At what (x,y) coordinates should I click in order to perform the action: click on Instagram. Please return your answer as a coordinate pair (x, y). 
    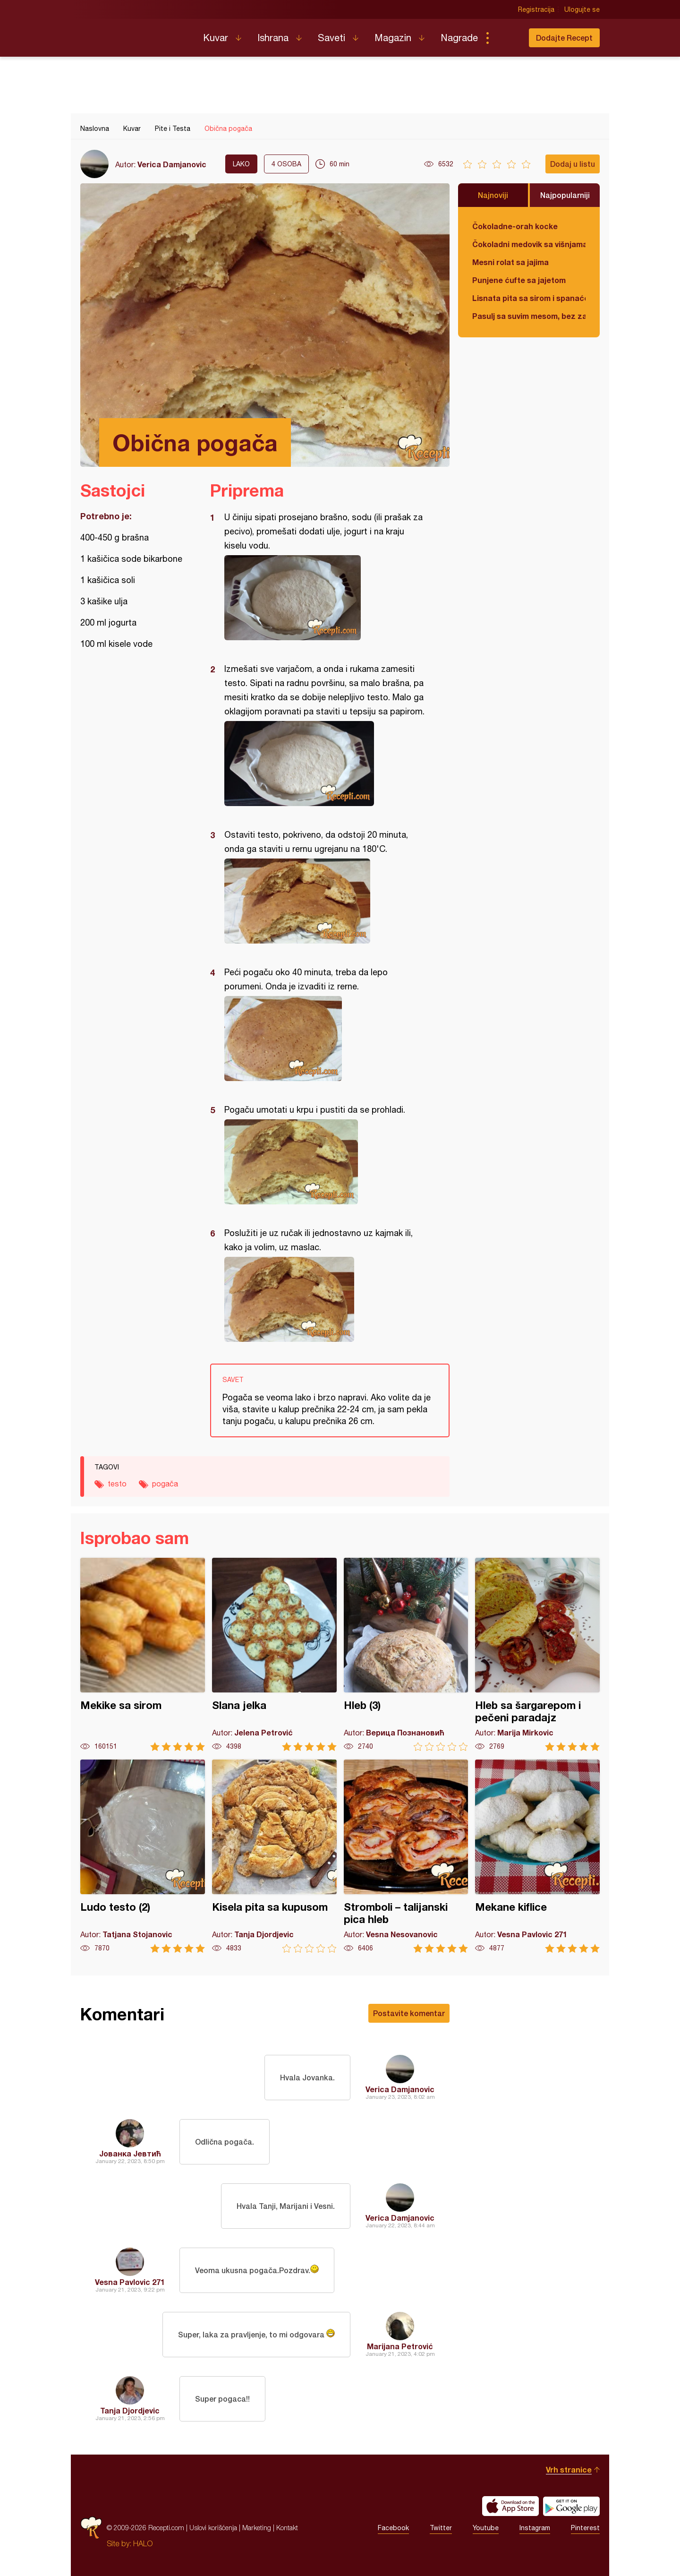
    Looking at the image, I should click on (534, 2528).